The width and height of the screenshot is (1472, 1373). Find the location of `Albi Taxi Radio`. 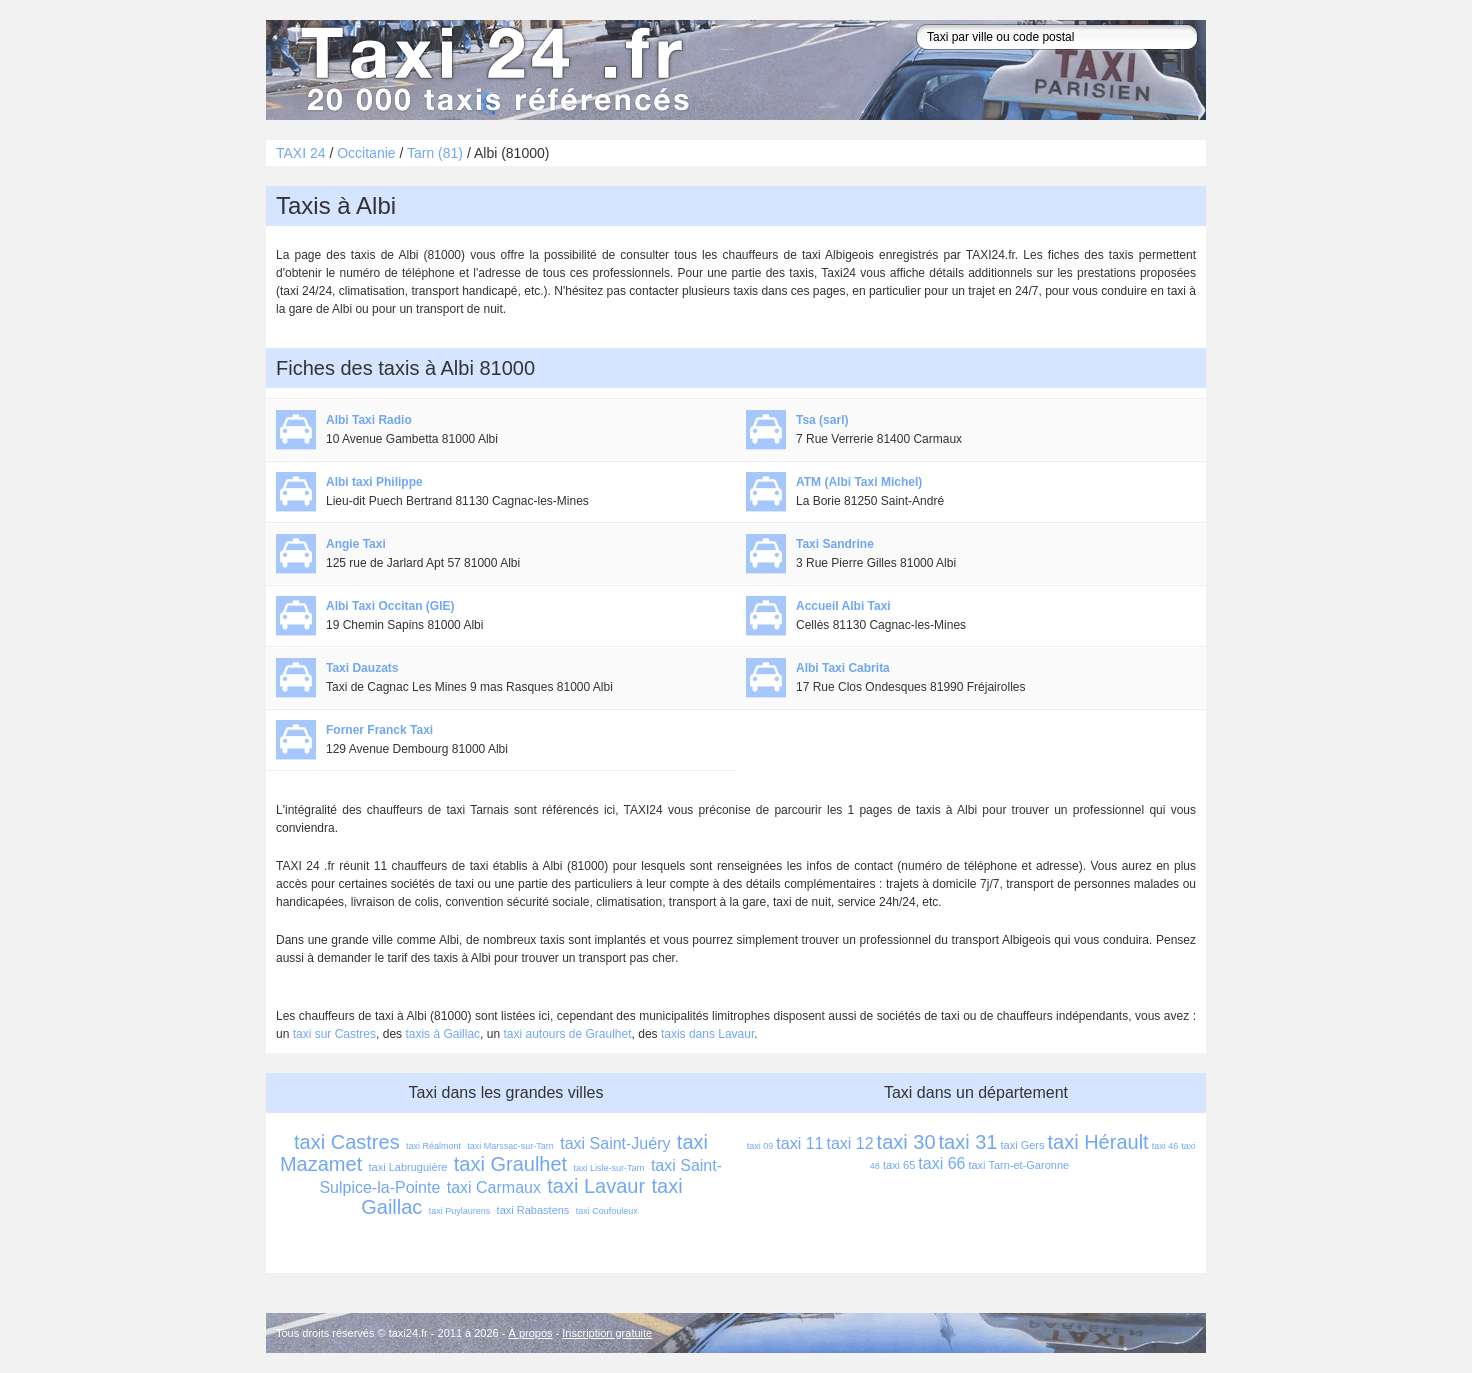

Albi Taxi Radio is located at coordinates (369, 420).